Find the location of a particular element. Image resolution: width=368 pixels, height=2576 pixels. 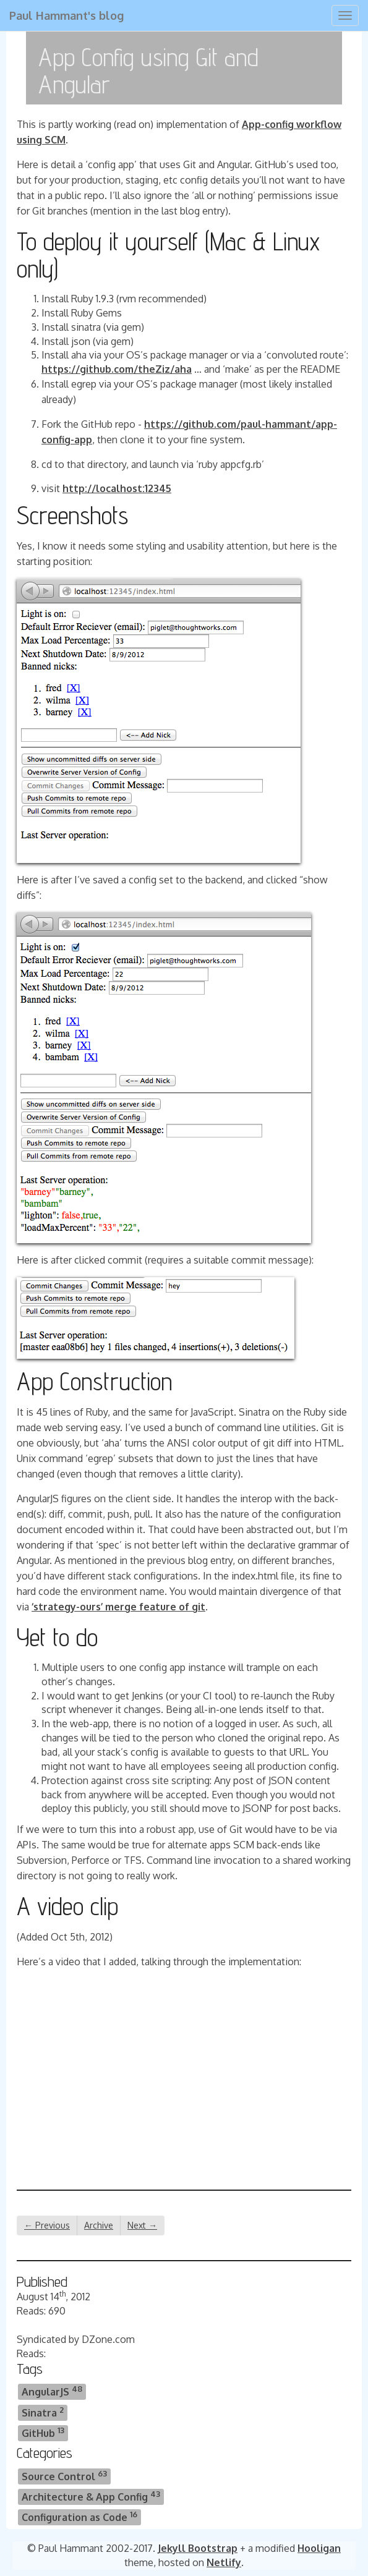

‘strategy-ours’ merge feature of git is located at coordinates (118, 1606).